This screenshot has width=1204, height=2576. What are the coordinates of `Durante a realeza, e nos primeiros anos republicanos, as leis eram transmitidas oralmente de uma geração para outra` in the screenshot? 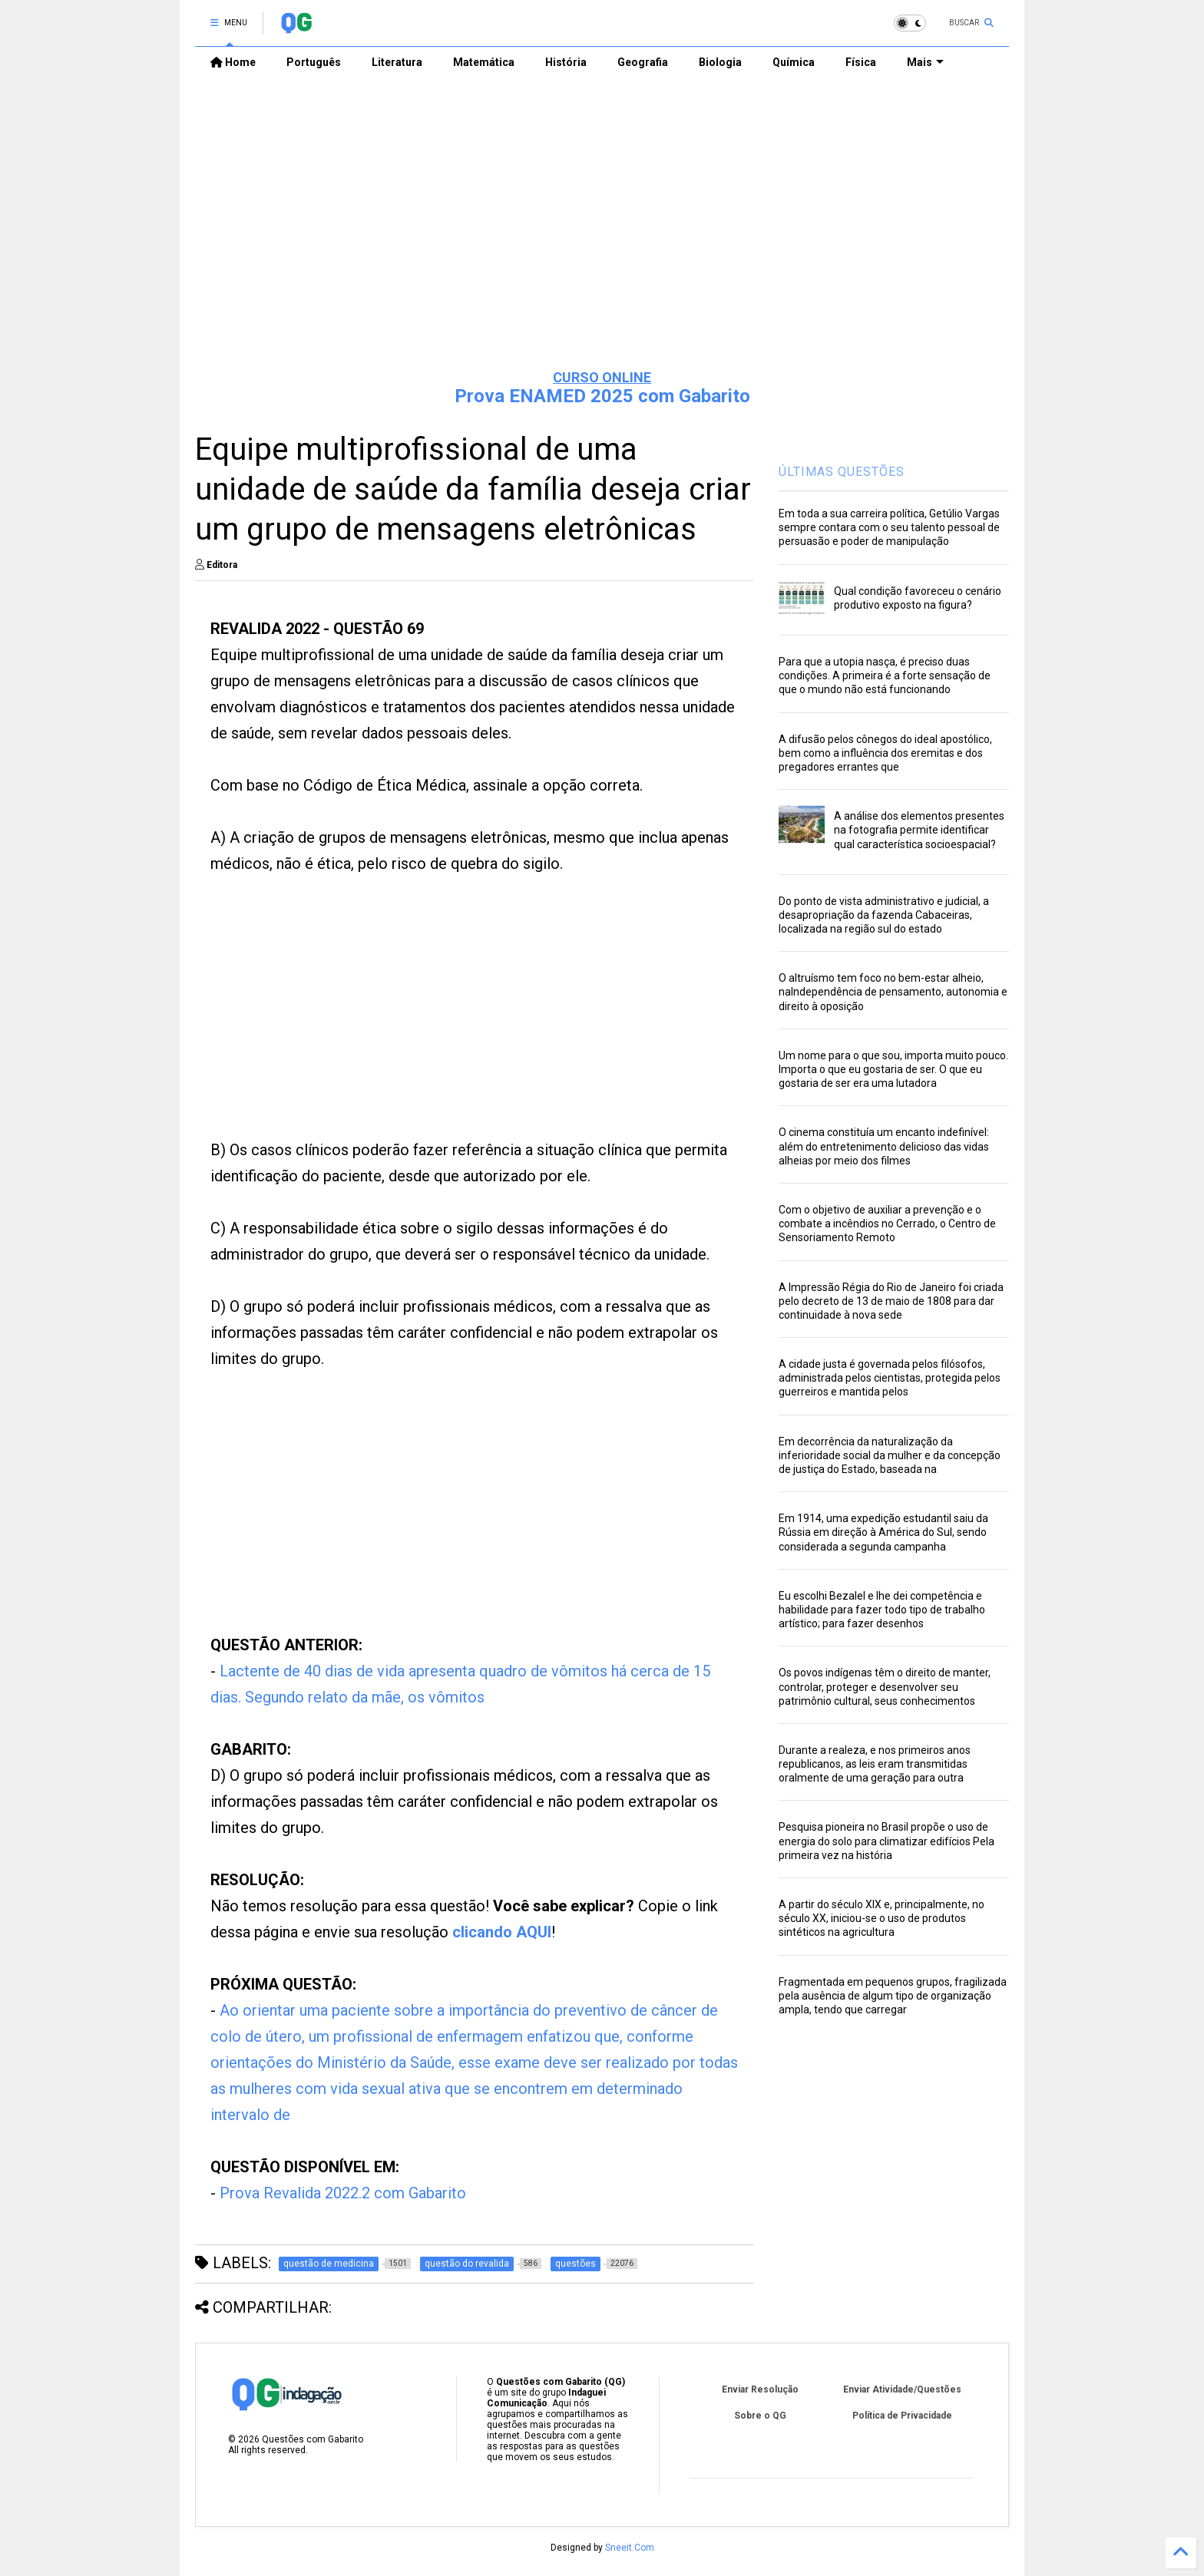 It's located at (875, 1764).